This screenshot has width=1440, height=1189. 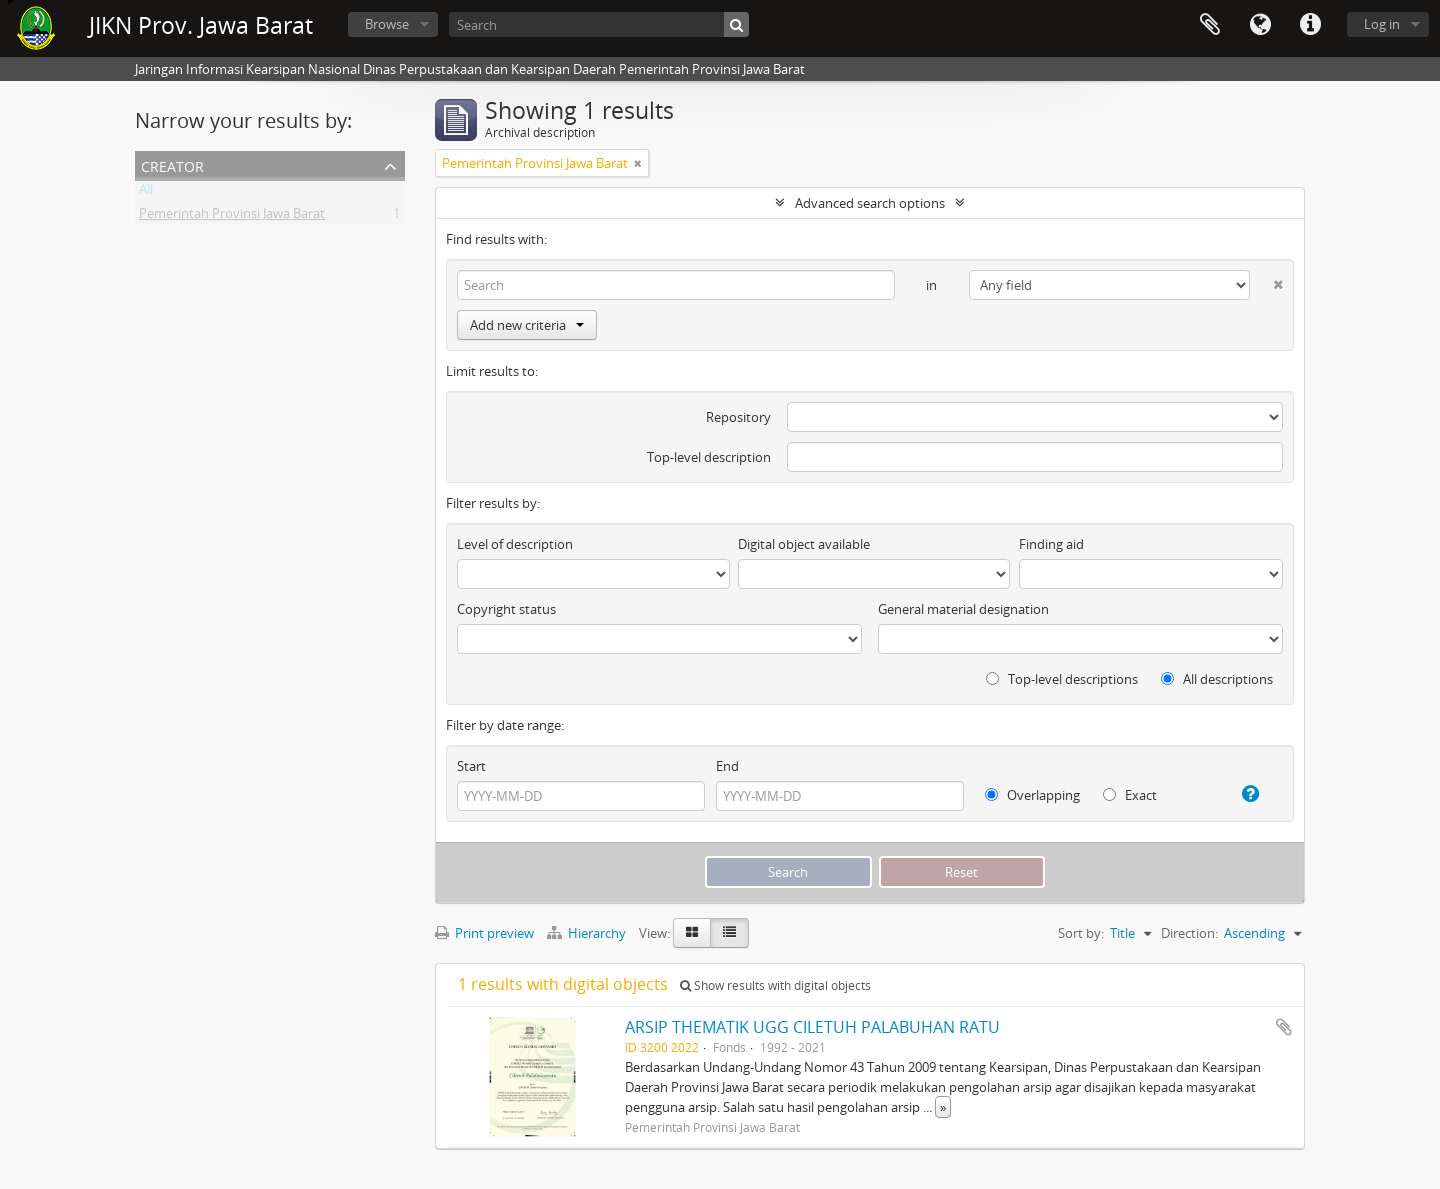 I want to click on Overlapping, so click(x=1032, y=795).